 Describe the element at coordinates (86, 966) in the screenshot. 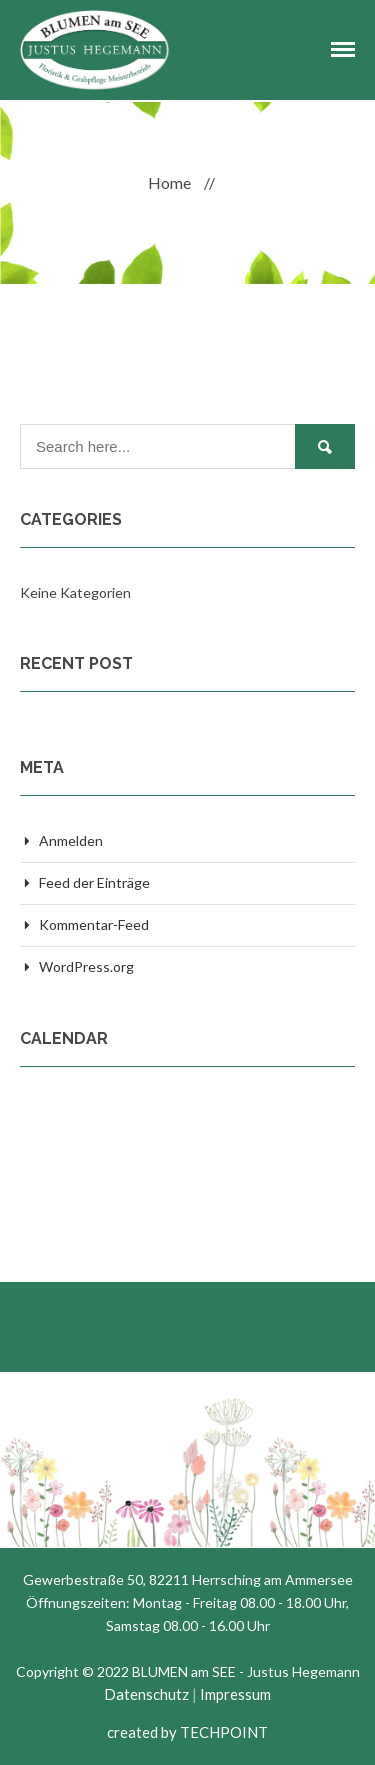

I see `WordPress.org` at that location.